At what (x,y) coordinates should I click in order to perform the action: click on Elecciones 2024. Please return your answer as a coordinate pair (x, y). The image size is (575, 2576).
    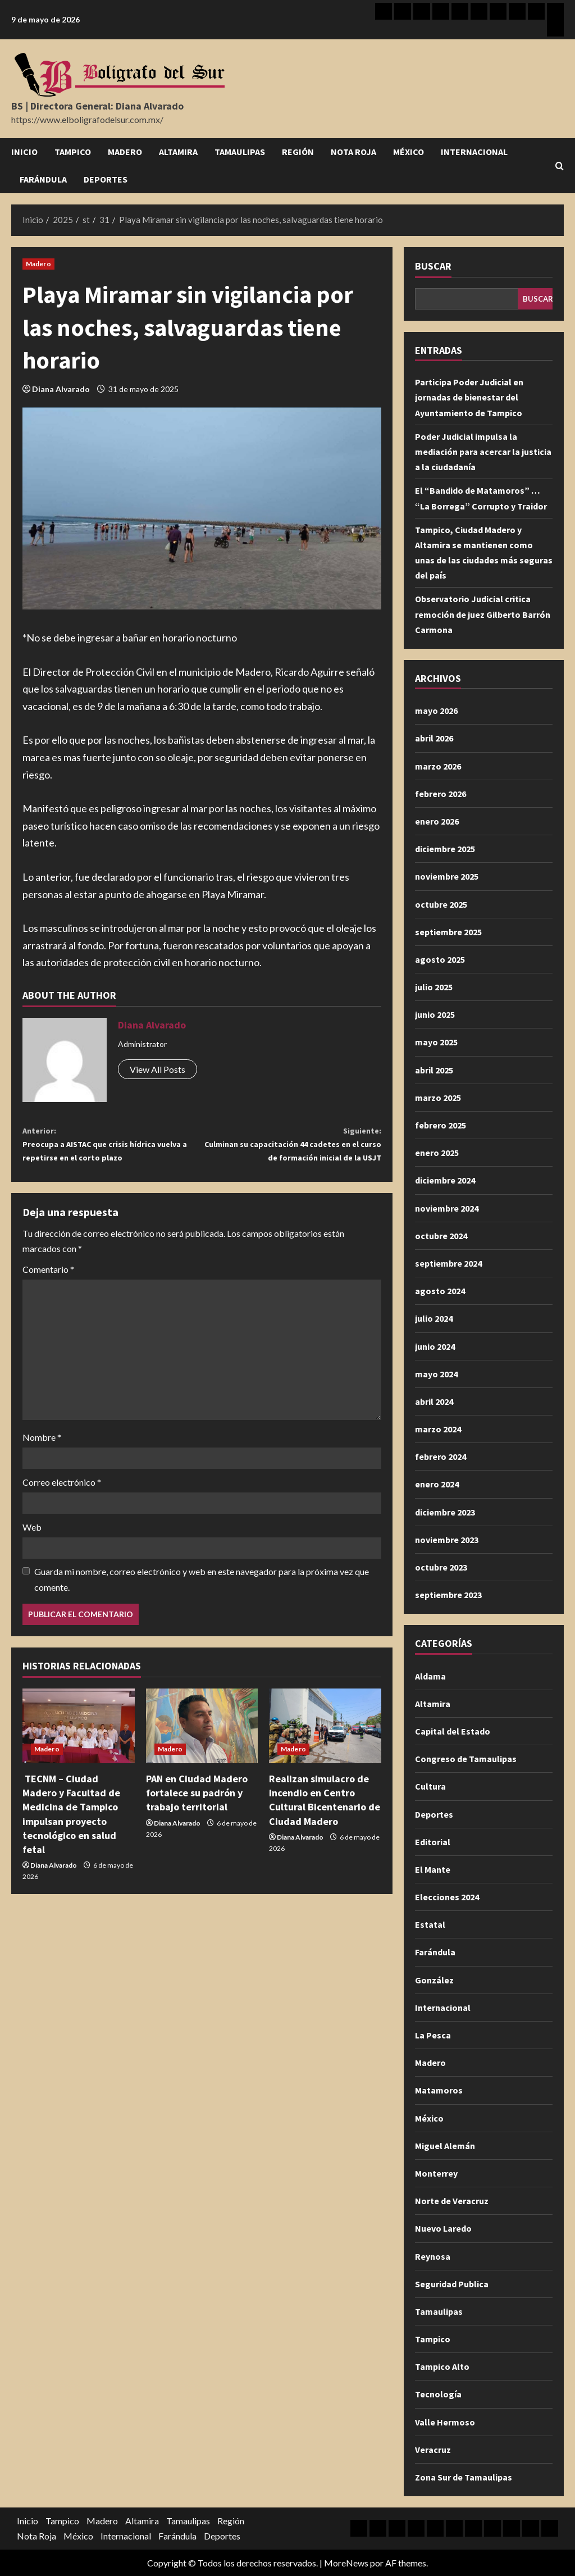
    Looking at the image, I should click on (447, 1897).